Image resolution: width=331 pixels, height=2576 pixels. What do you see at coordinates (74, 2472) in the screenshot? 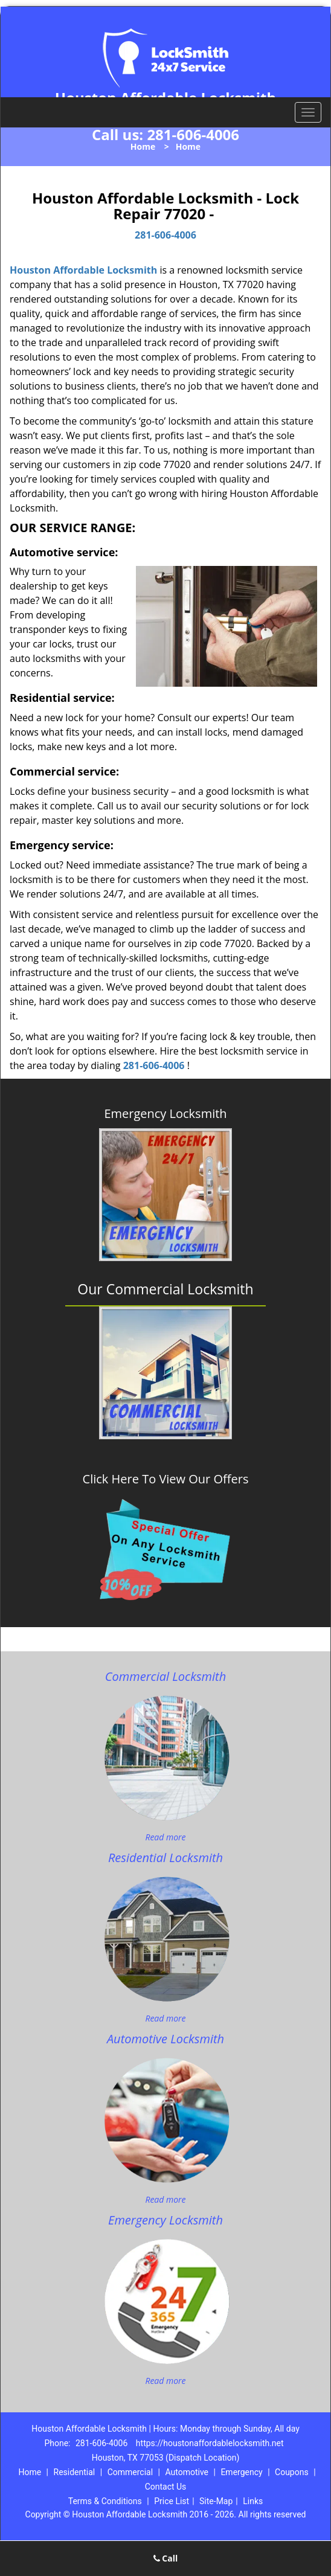
I see `Residential` at bounding box center [74, 2472].